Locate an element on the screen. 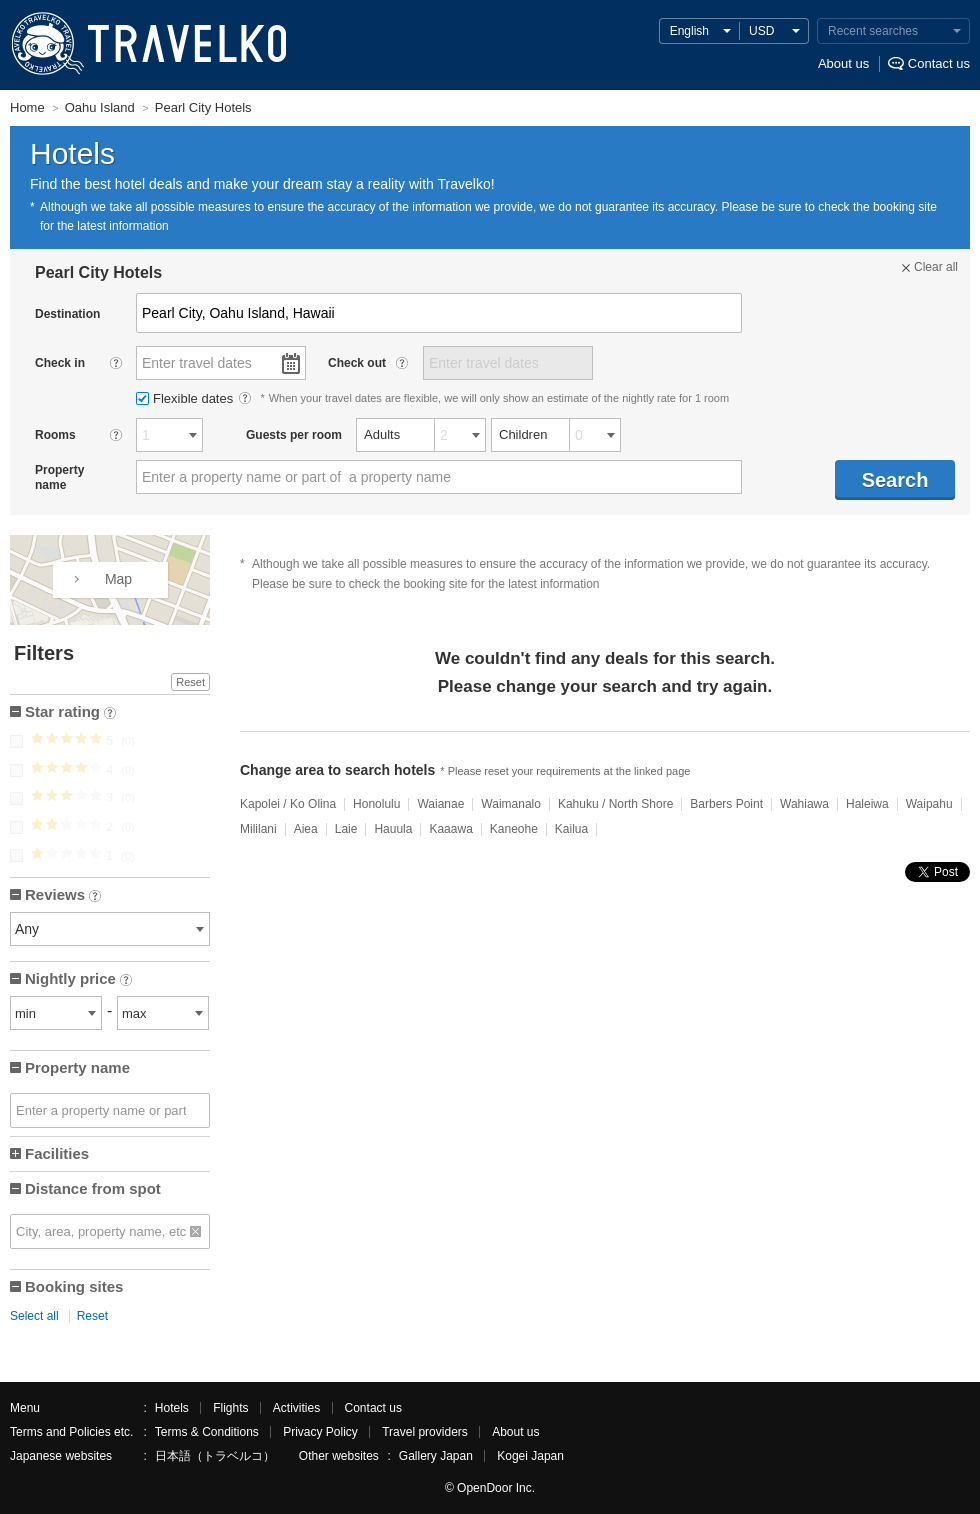 This screenshot has height=1514, width=980. Travel providers is located at coordinates (425, 1432).